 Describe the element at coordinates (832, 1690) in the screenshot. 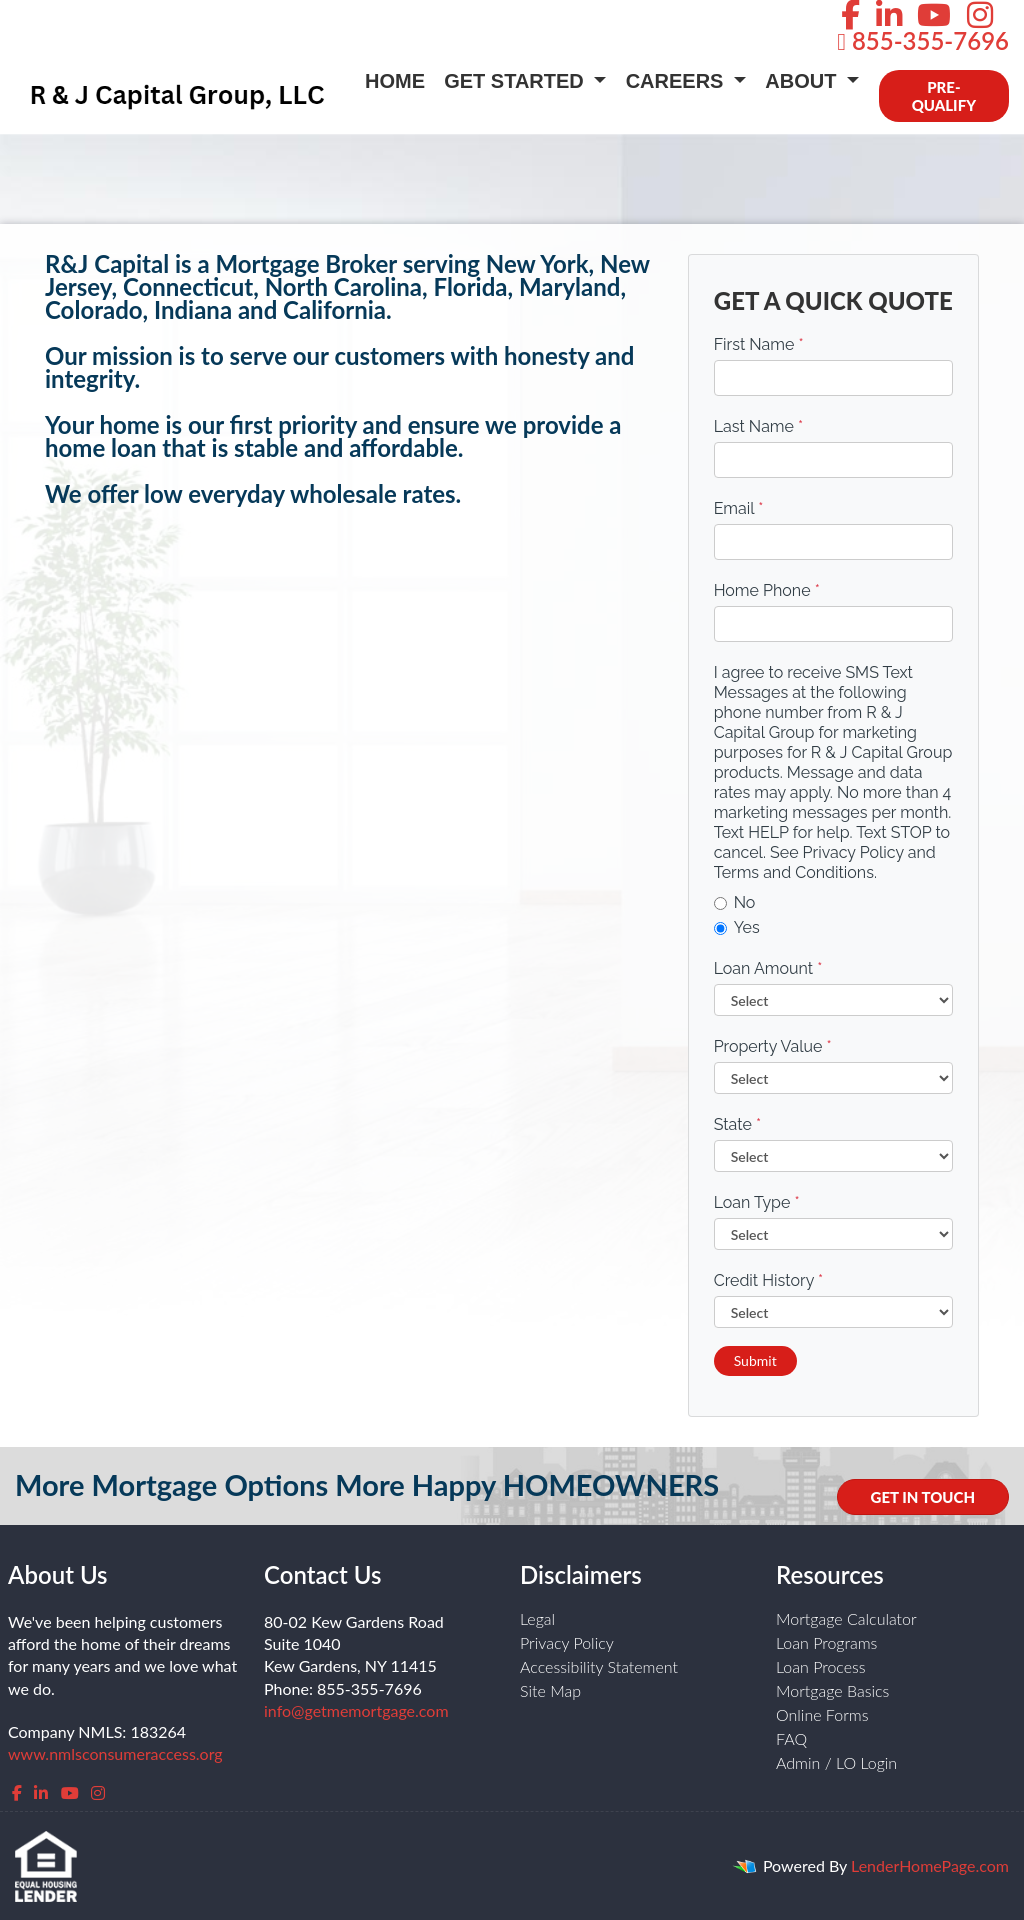

I see `Mortgage Basics` at that location.